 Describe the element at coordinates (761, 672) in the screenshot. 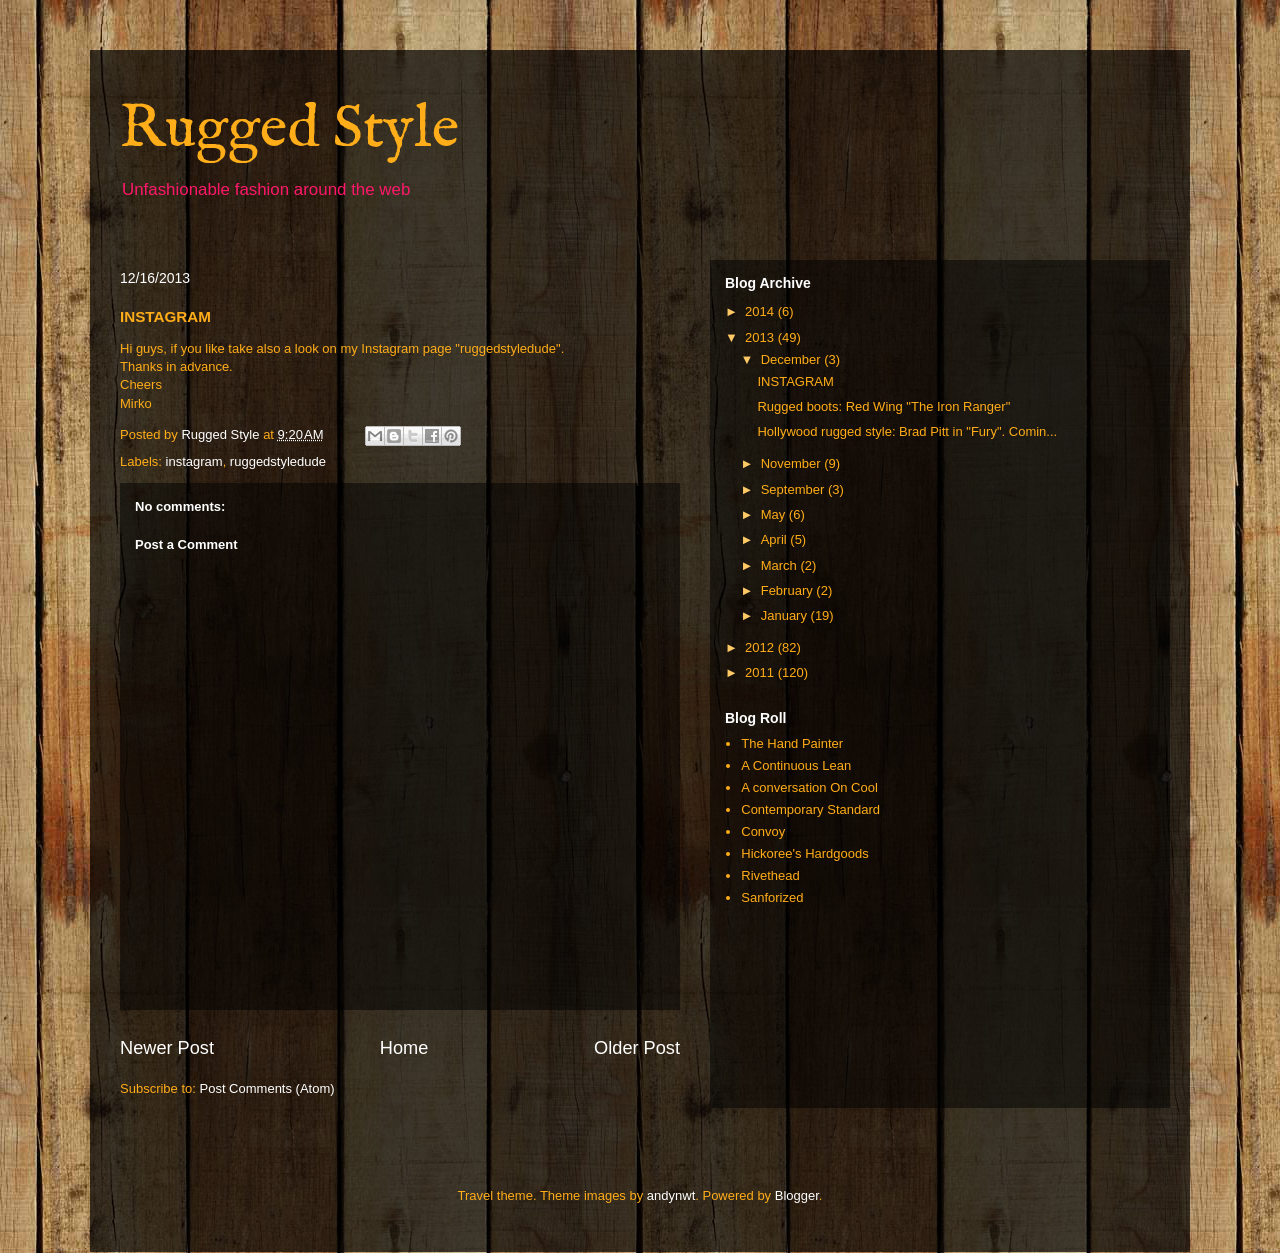

I see `2011` at that location.